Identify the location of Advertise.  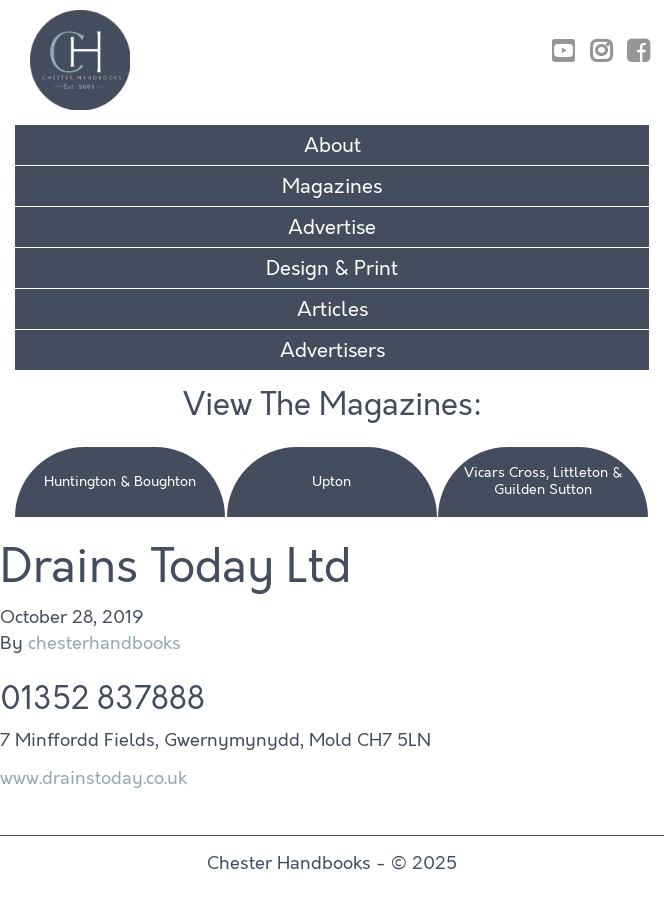
(332, 227).